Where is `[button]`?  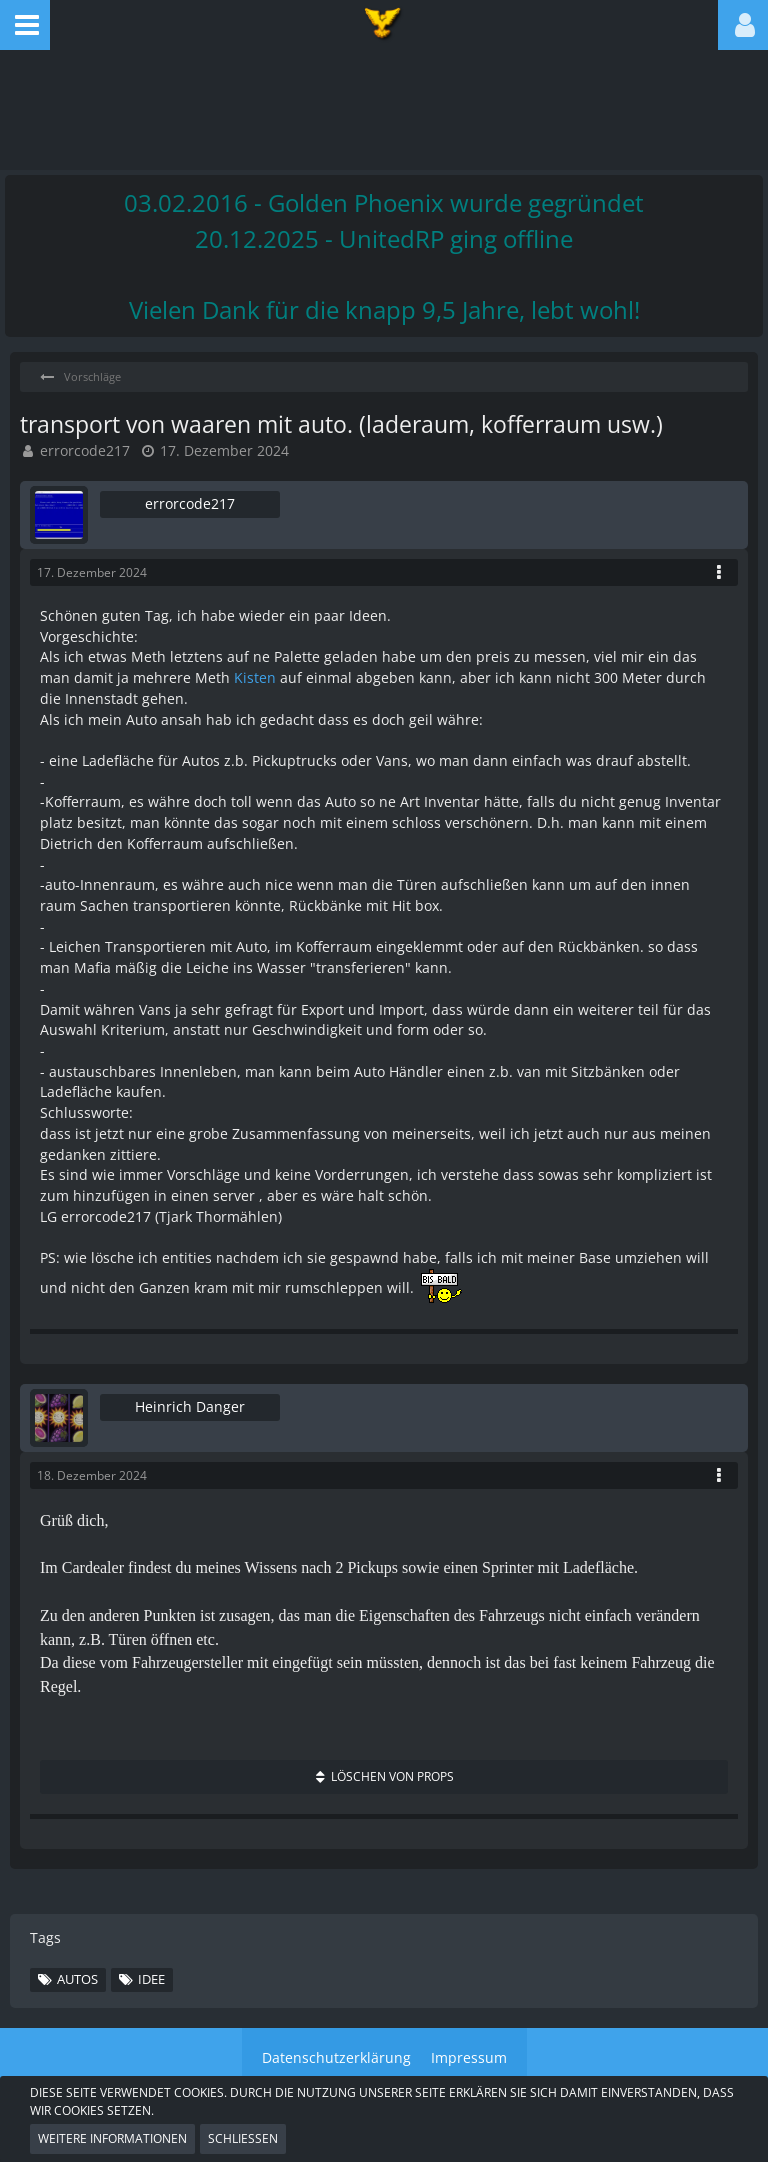
[button] is located at coordinates (25, 25).